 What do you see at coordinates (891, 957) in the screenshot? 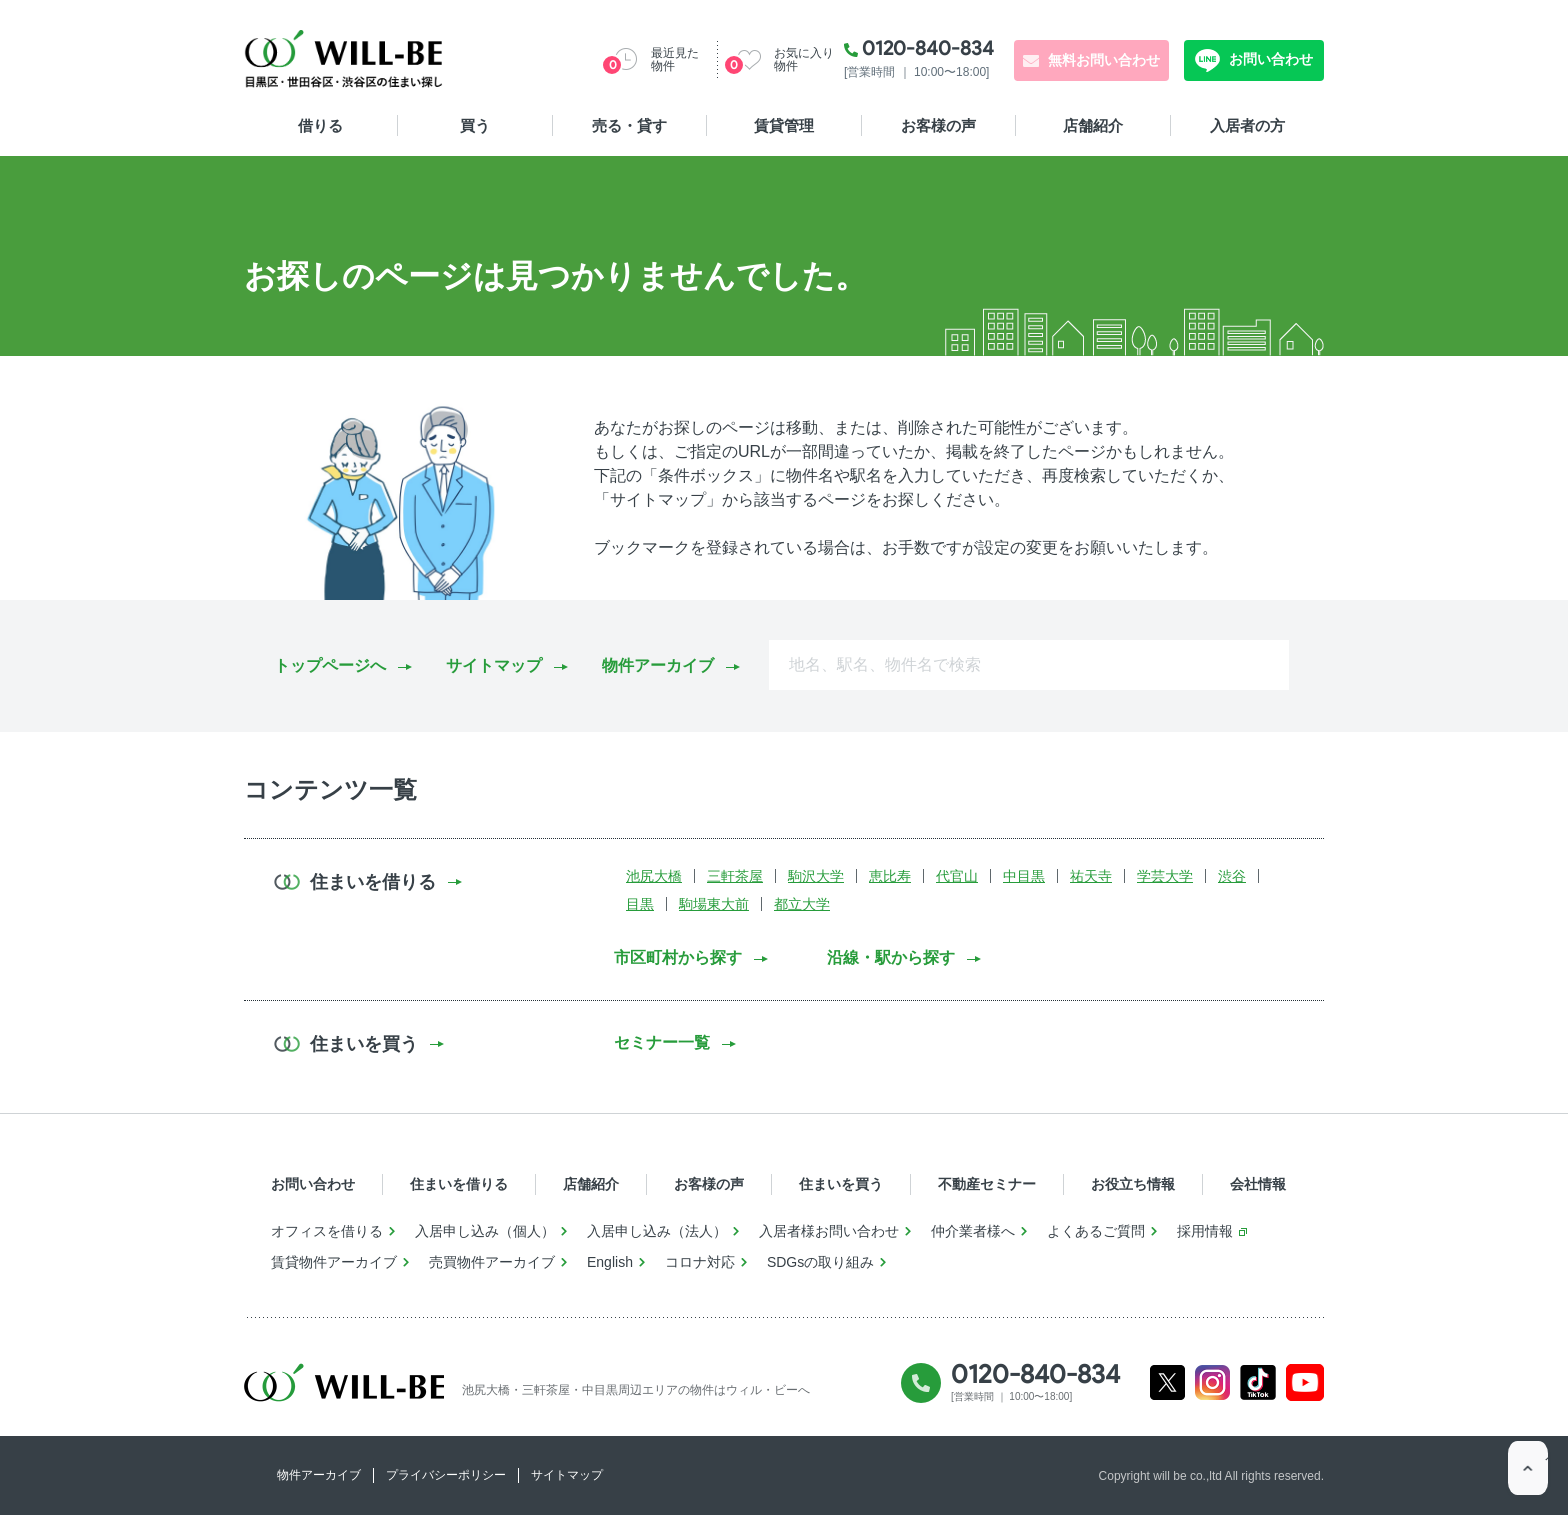
I see `沿線・駅から探す` at bounding box center [891, 957].